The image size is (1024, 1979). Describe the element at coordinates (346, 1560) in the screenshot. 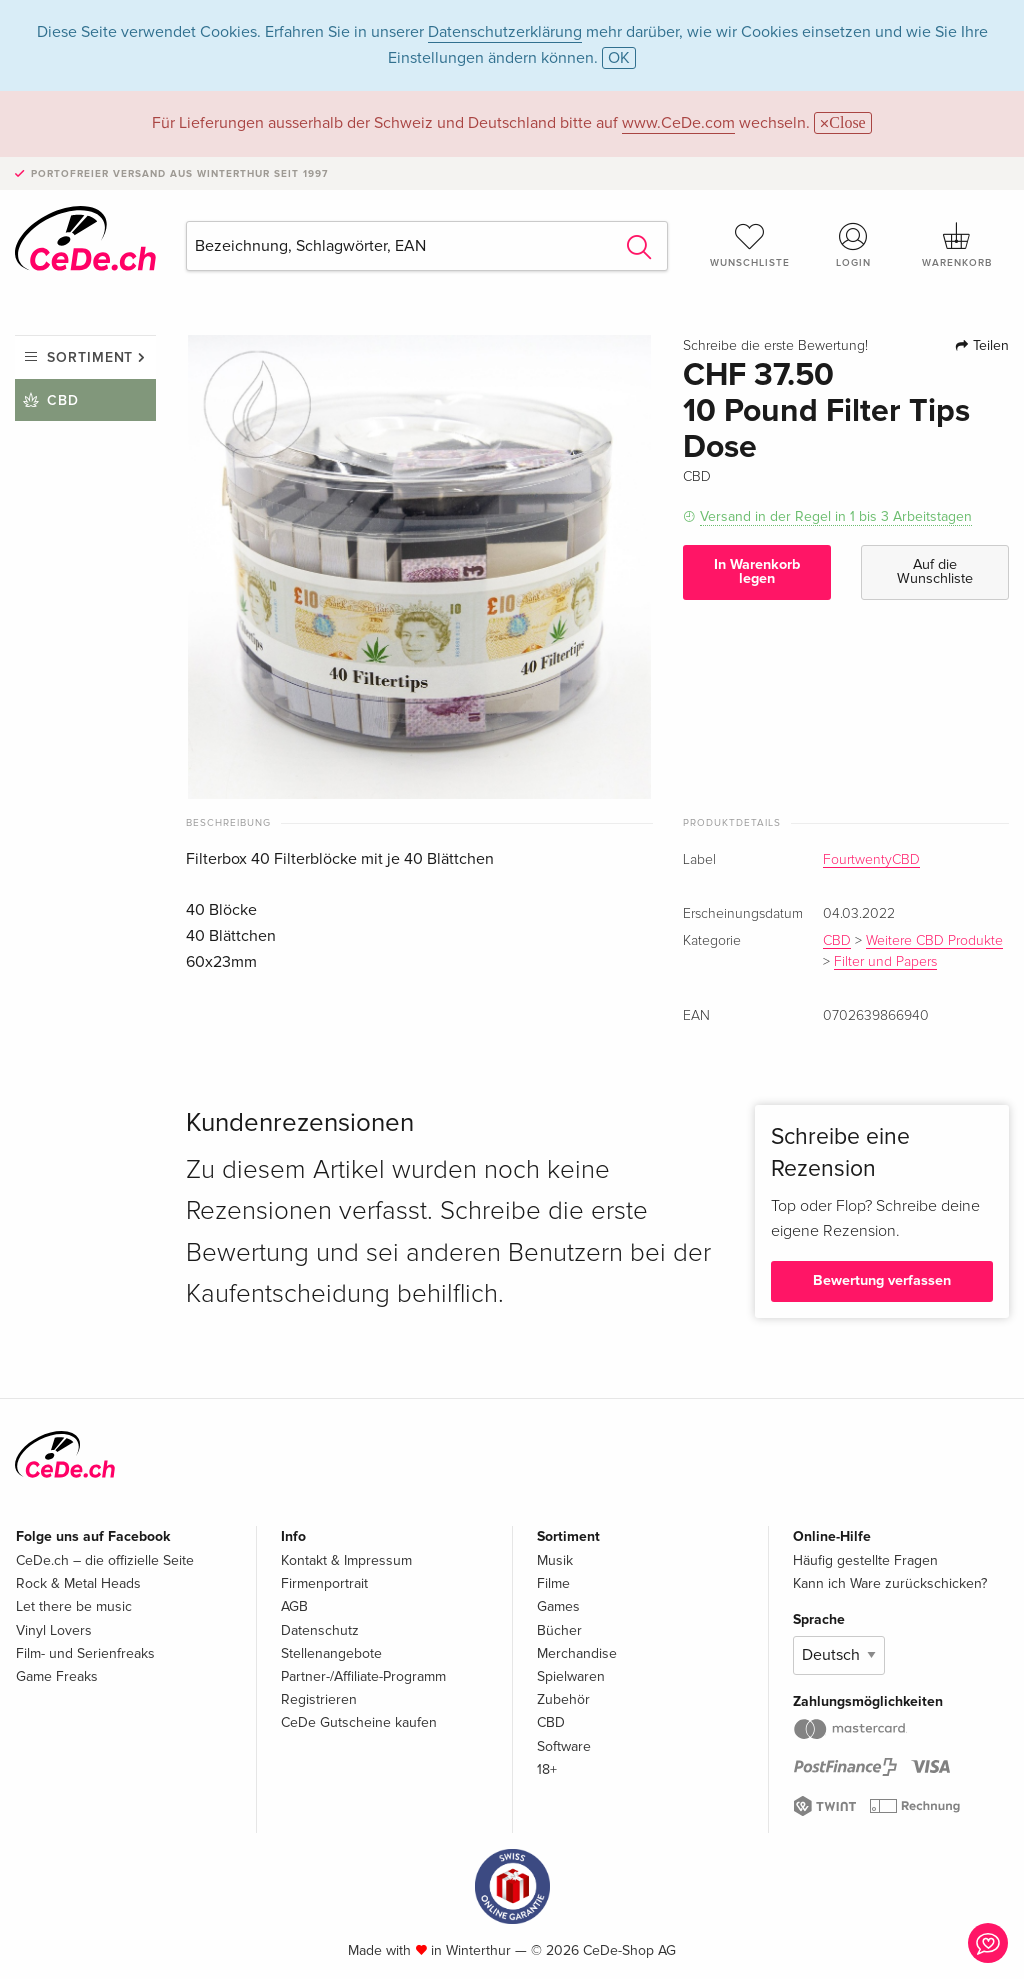

I see `Kontakt & Impressum` at that location.